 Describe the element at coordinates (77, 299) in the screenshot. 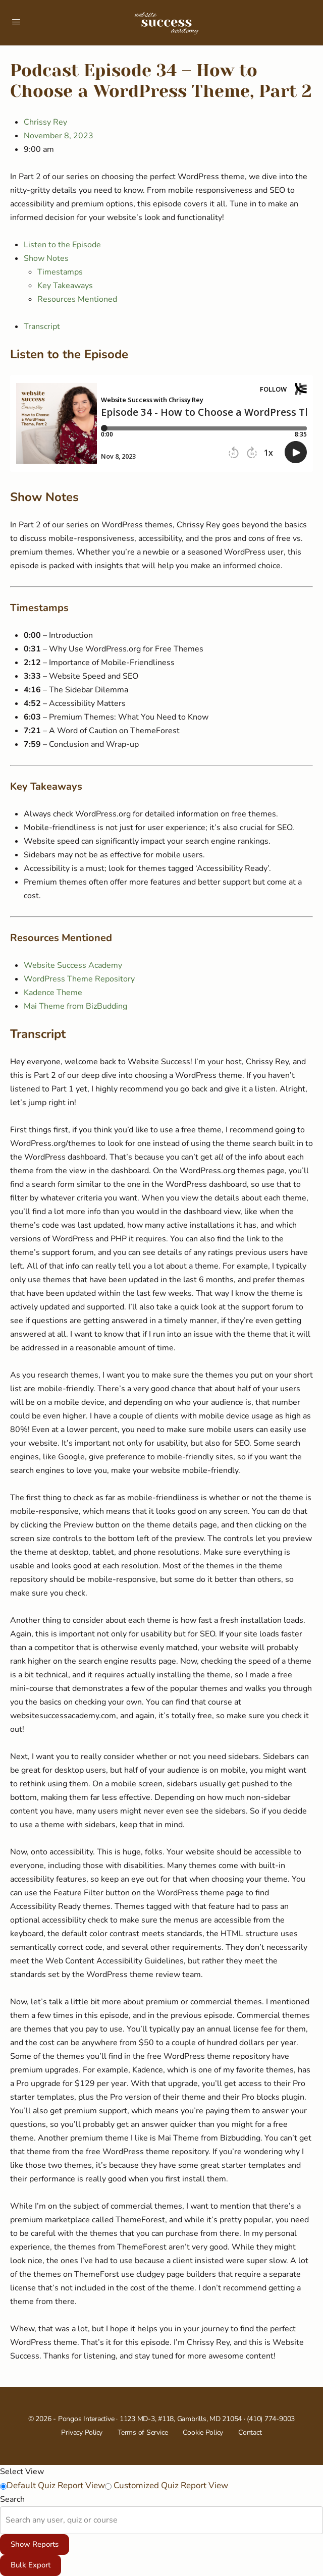

I see `Resources Mentioned` at that location.